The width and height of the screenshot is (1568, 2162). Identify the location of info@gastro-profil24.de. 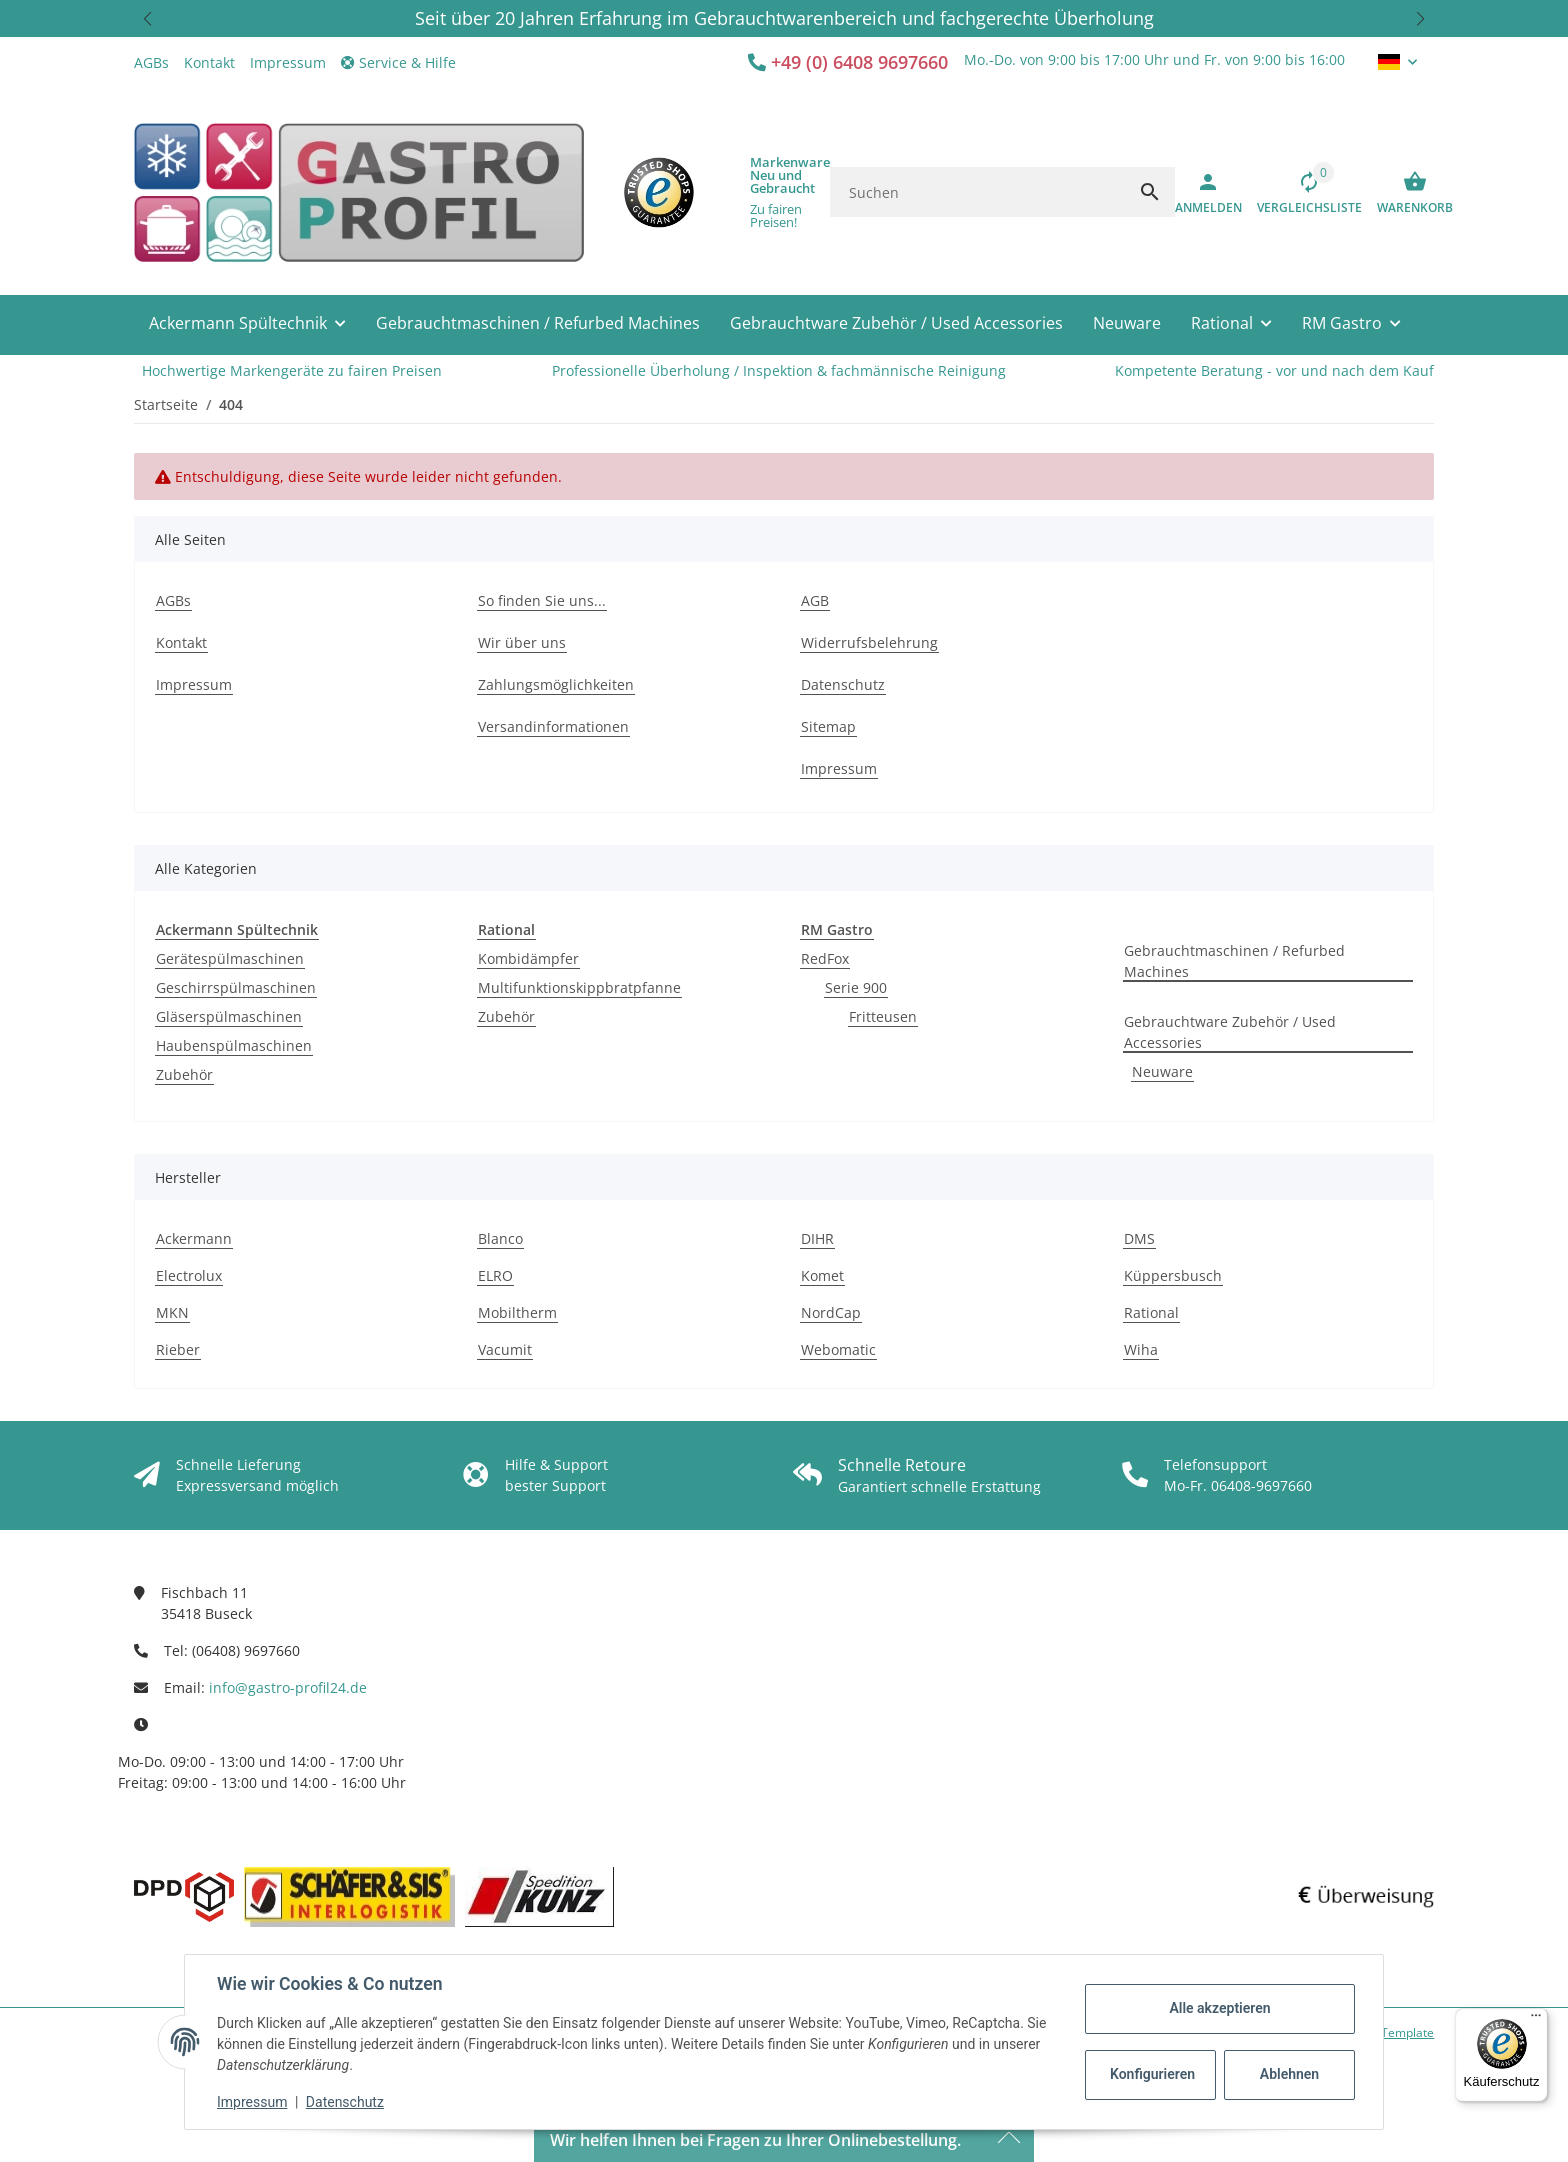
(288, 1687).